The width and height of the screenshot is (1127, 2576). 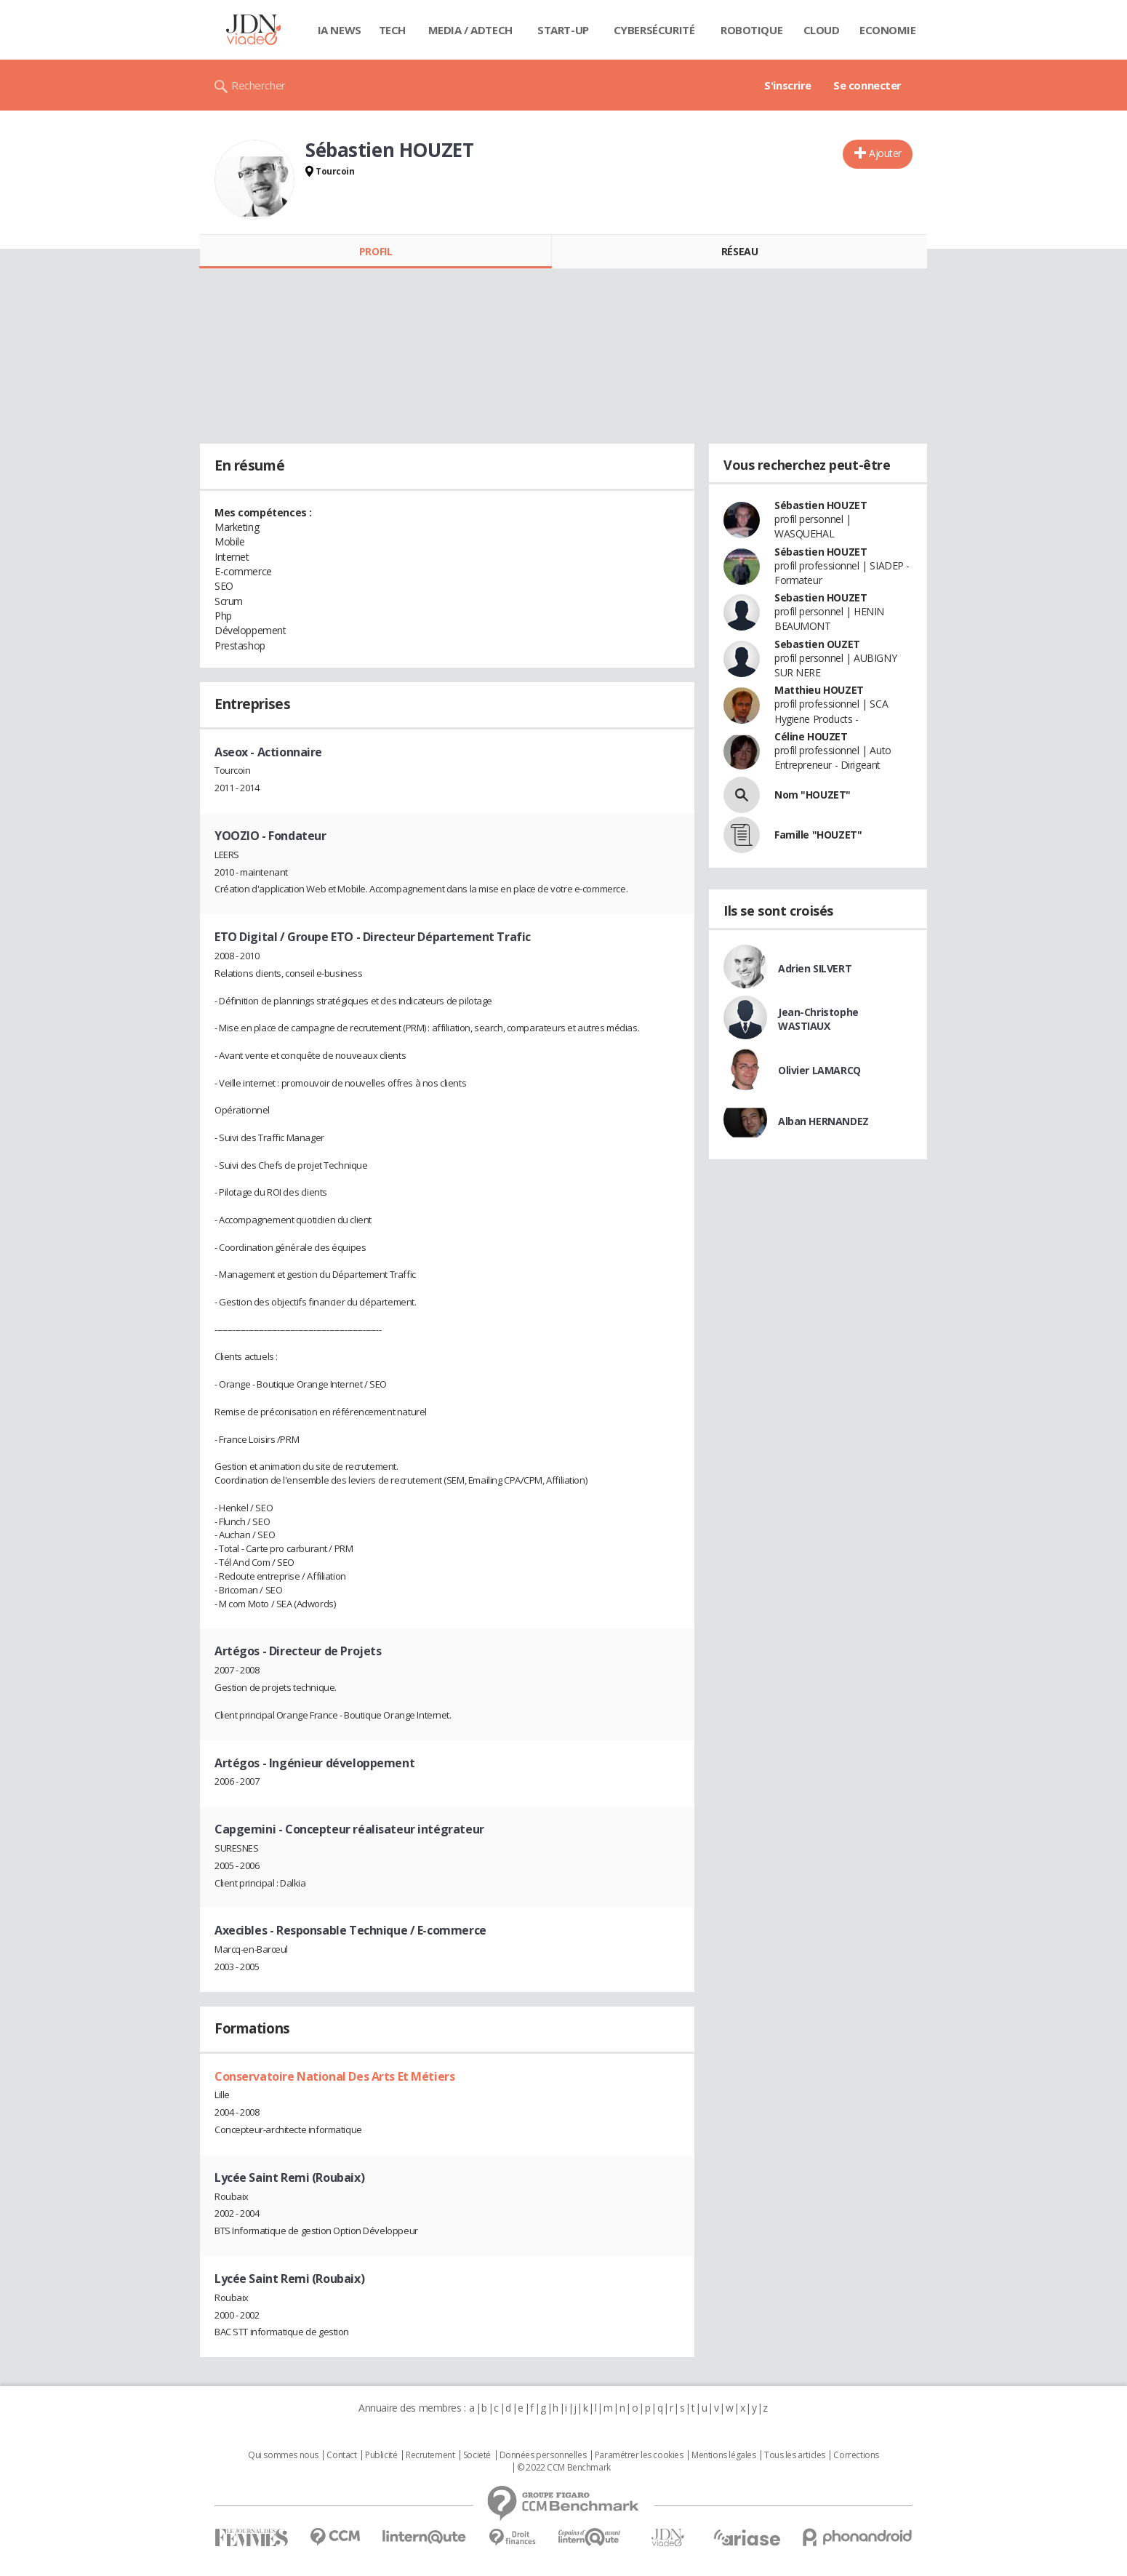 What do you see at coordinates (654, 30) in the screenshot?
I see `Cybersécurité` at bounding box center [654, 30].